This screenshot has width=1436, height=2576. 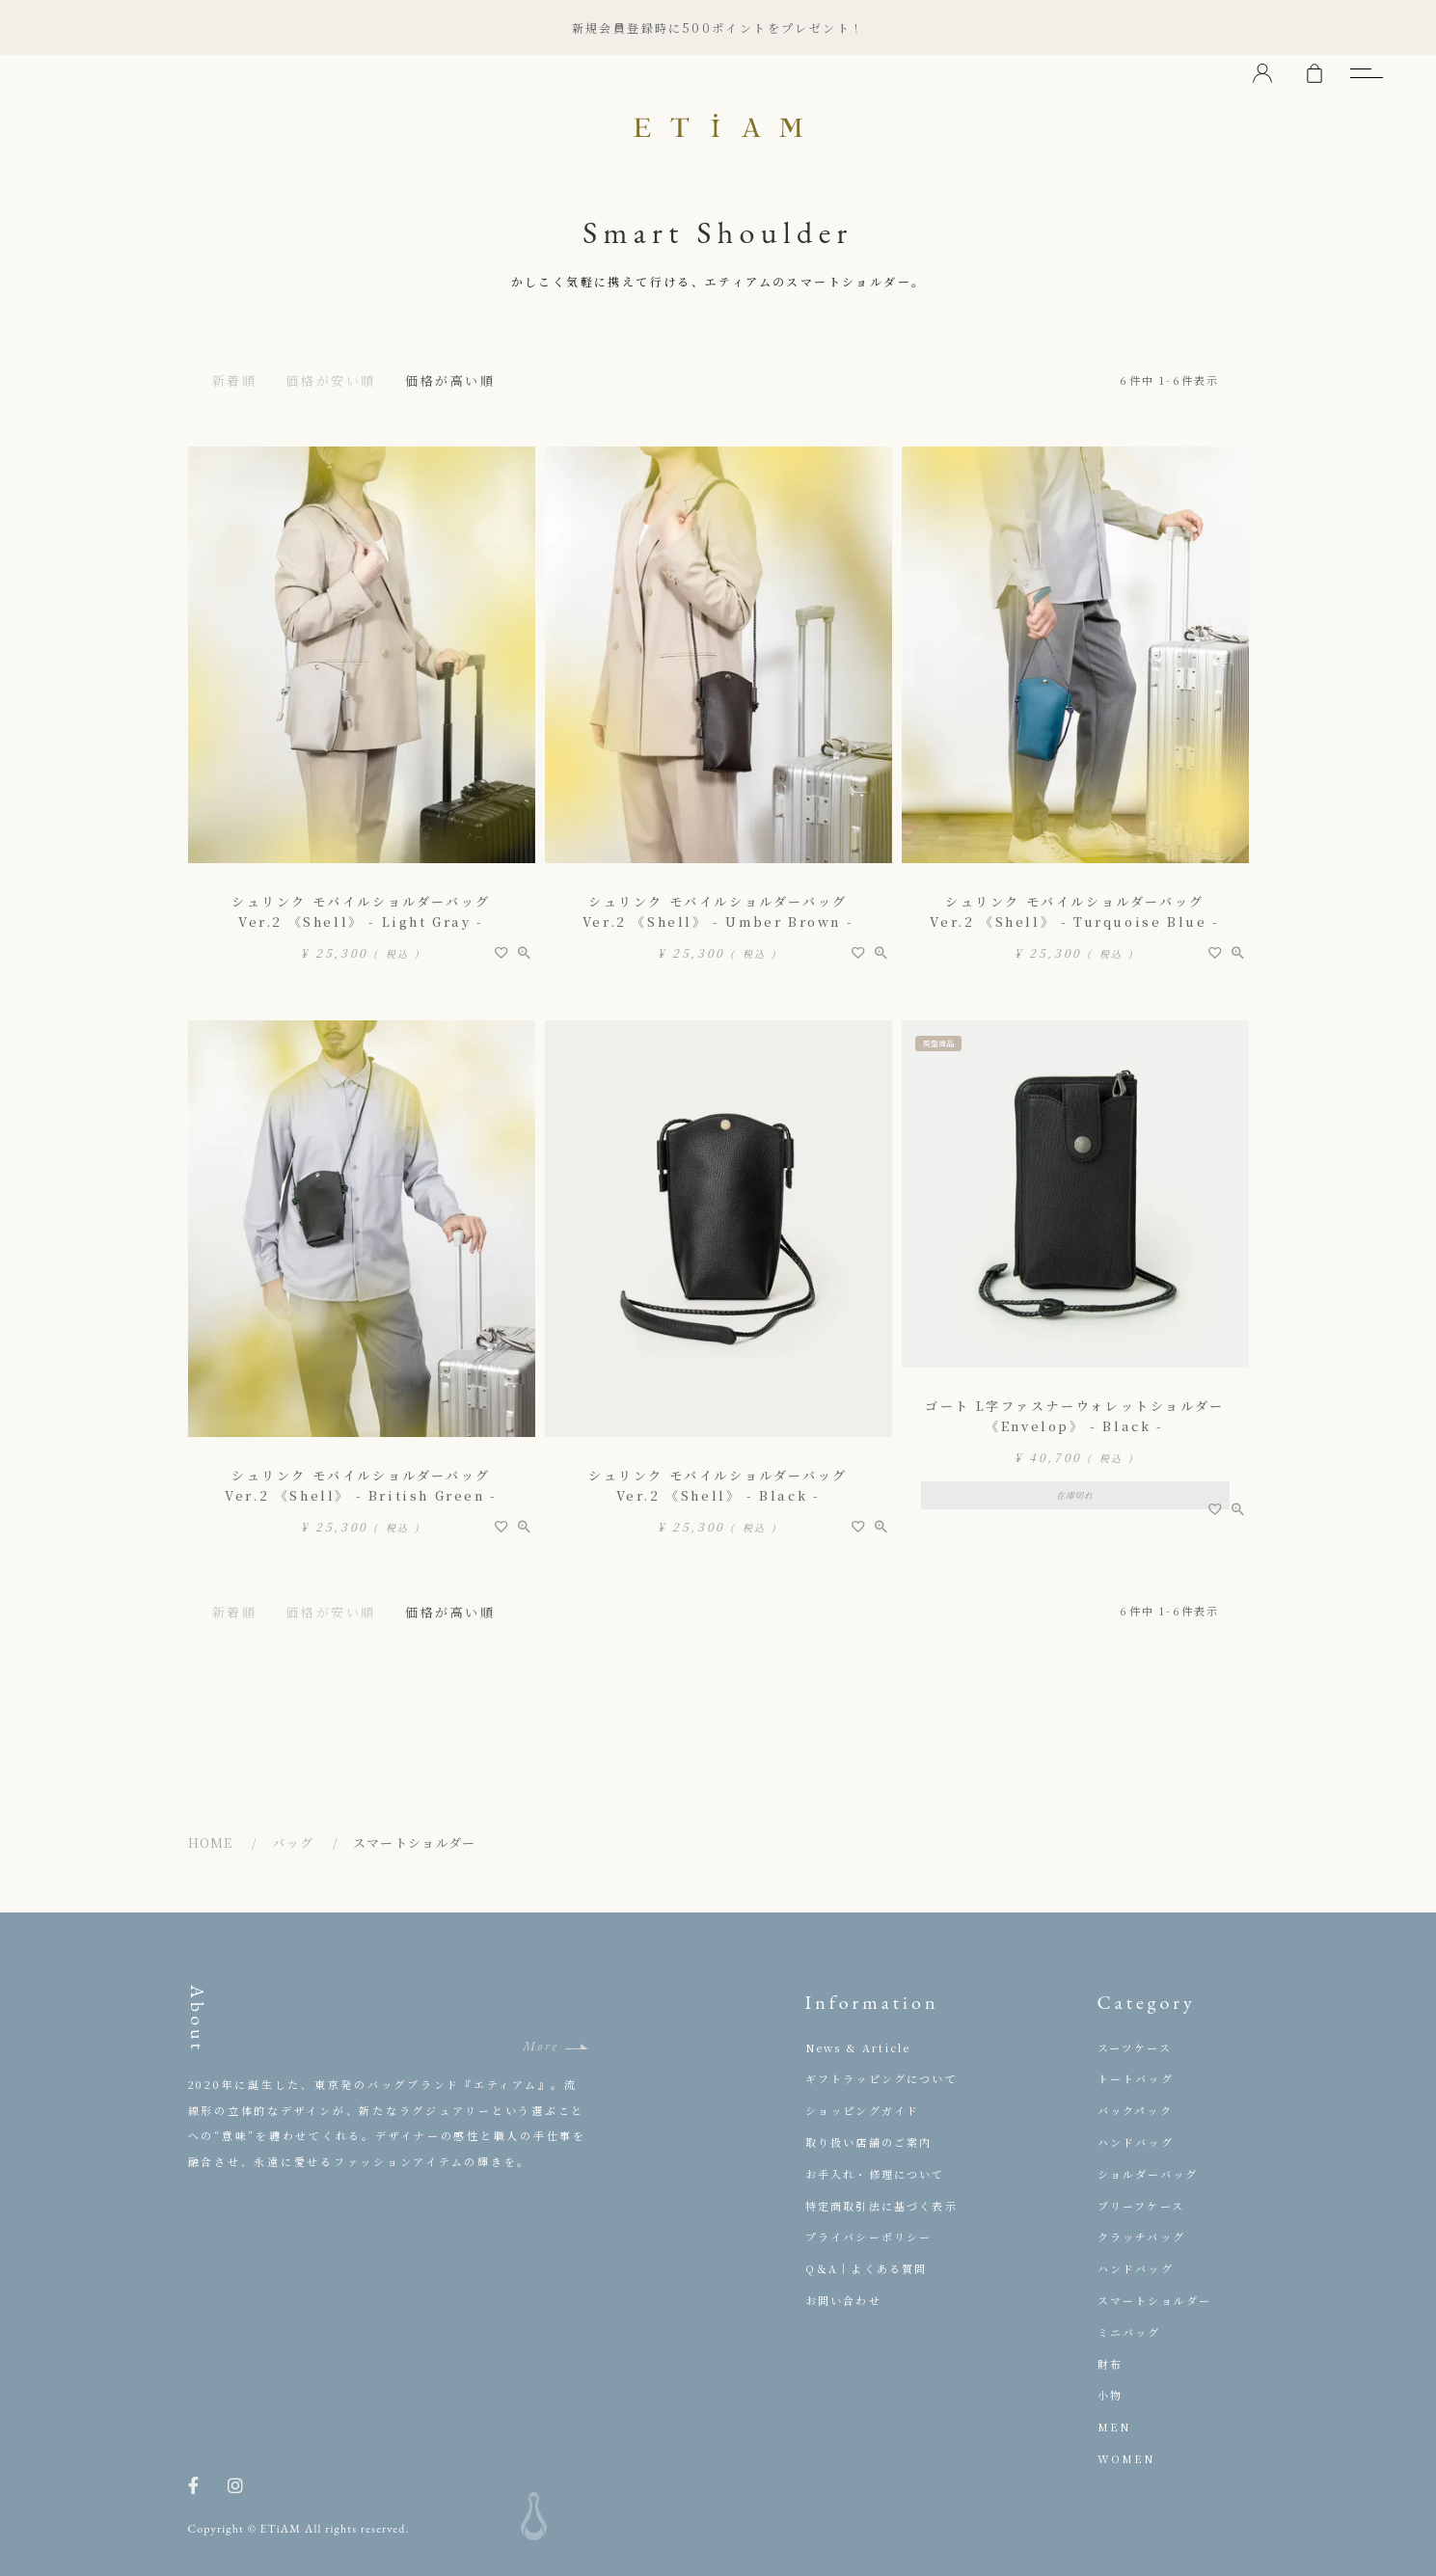 I want to click on バッグ, so click(x=292, y=1842).